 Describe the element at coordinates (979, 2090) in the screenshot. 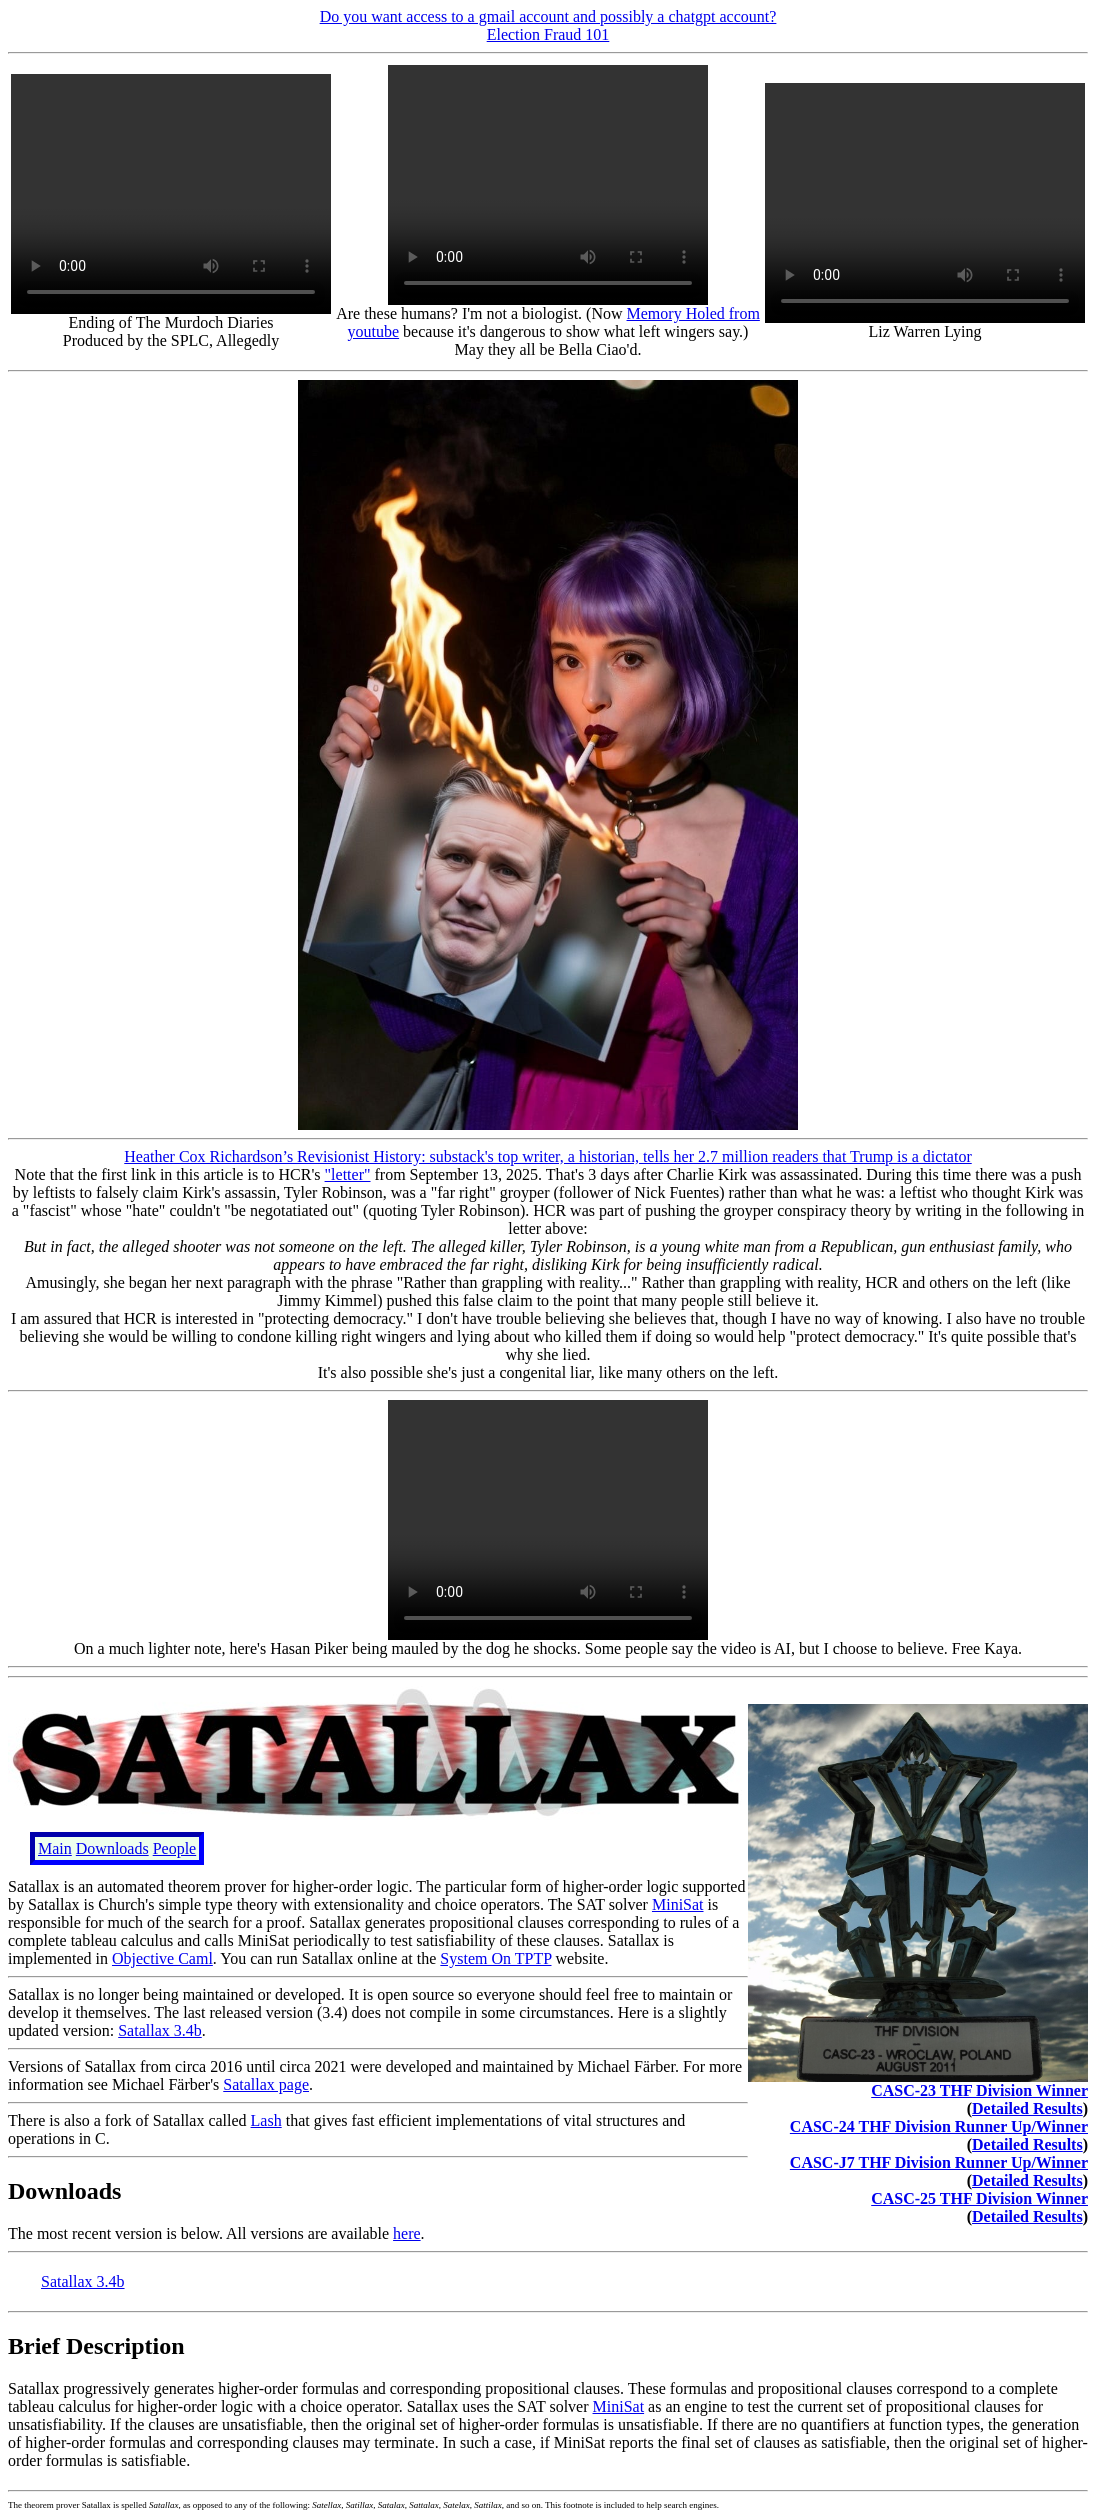

I see `CASC-23 THF Division Winner` at that location.